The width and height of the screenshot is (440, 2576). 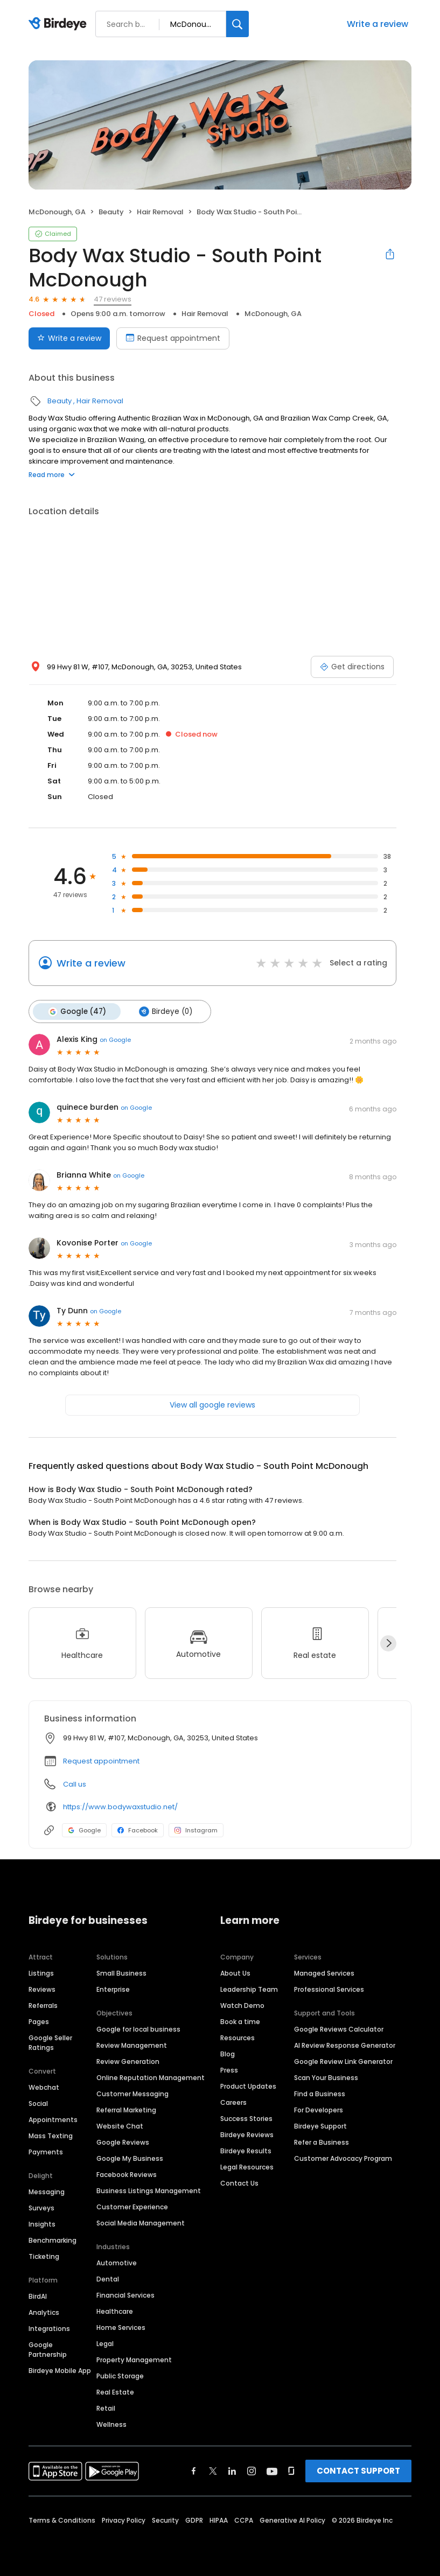 I want to click on Retail, so click(x=105, y=2407).